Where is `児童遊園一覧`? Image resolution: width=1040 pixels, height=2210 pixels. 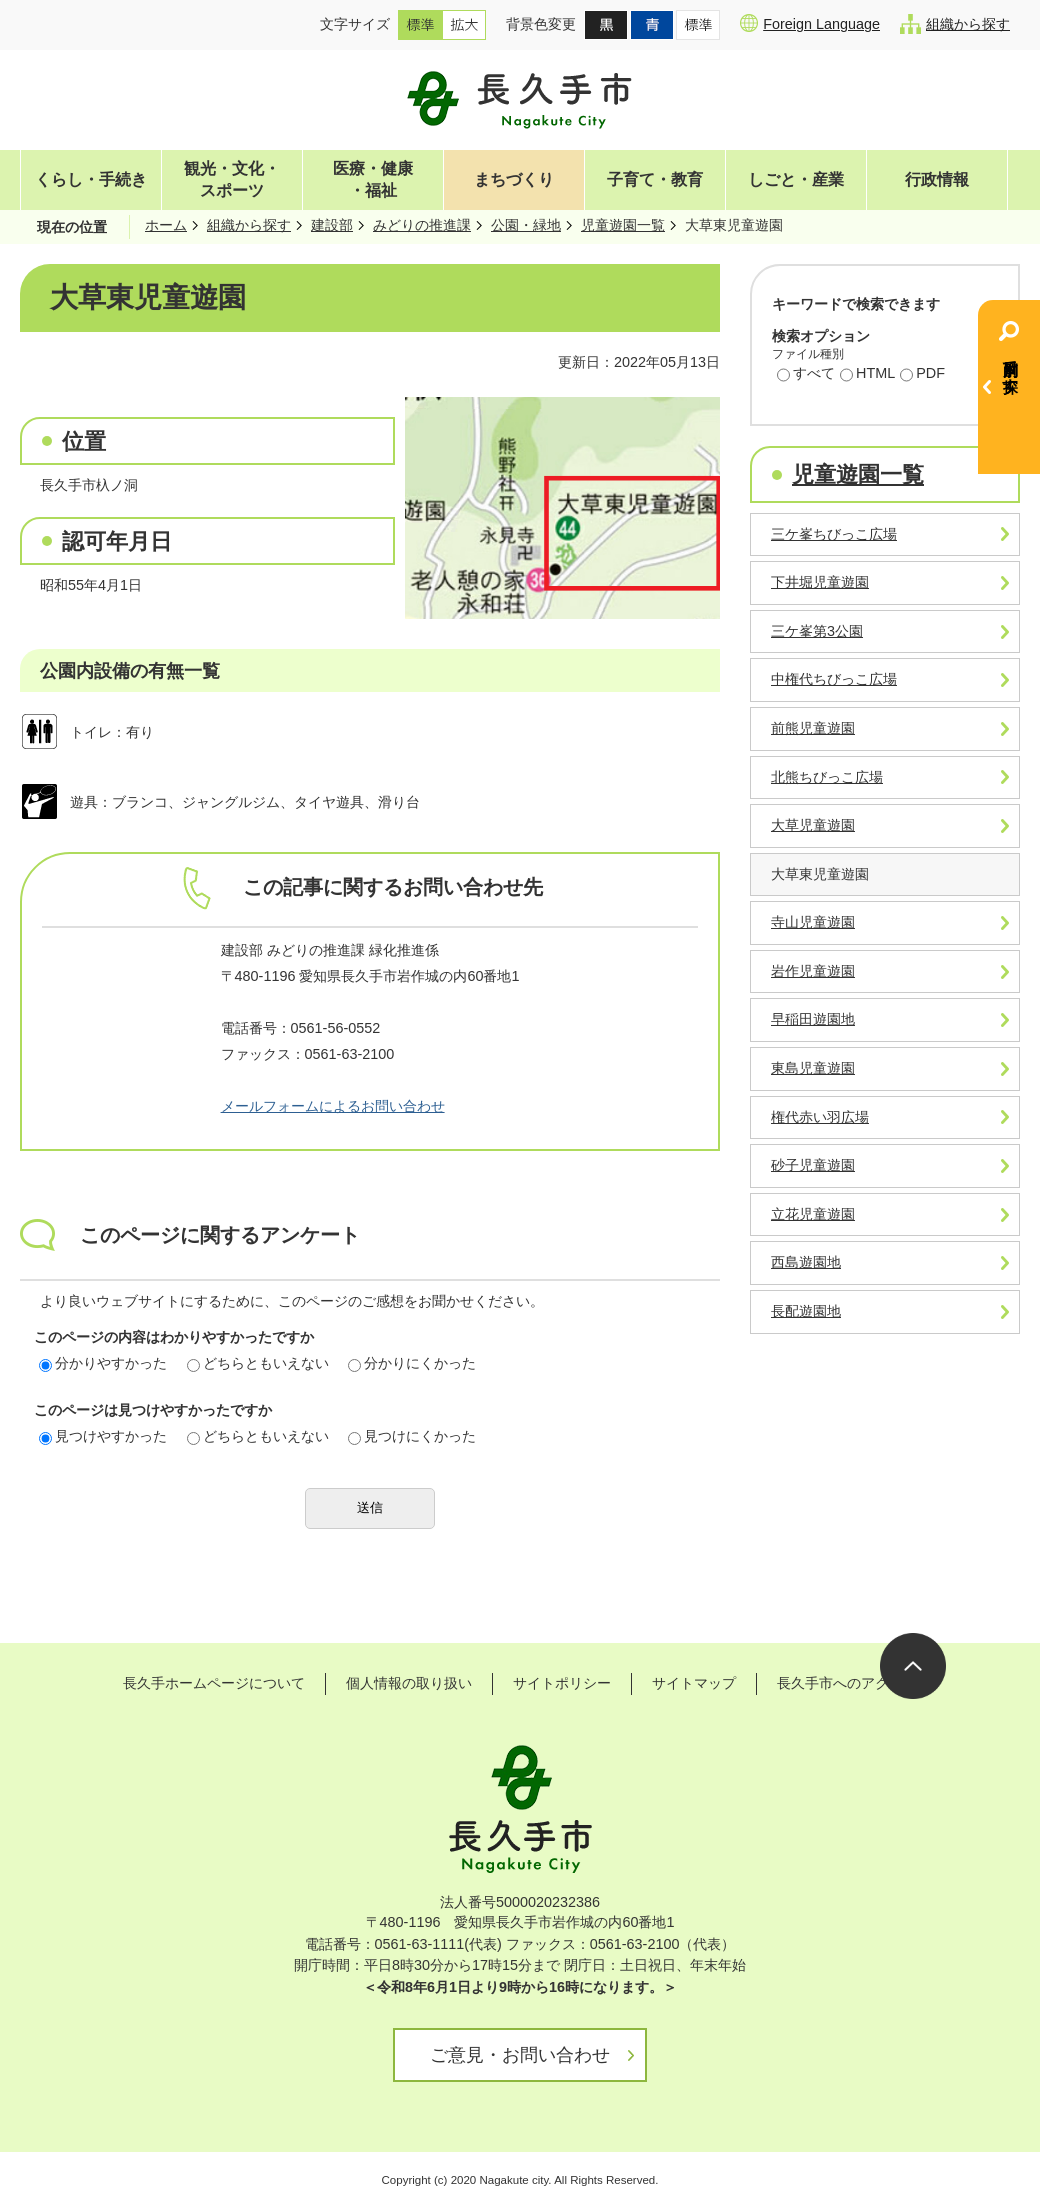 児童遊園一覧 is located at coordinates (623, 225).